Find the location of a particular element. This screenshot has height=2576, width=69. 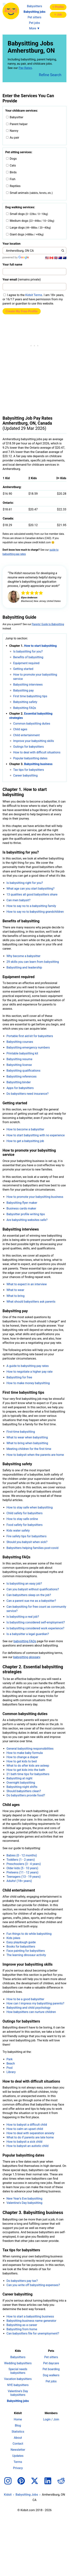

Dogs is located at coordinates (13, 158).